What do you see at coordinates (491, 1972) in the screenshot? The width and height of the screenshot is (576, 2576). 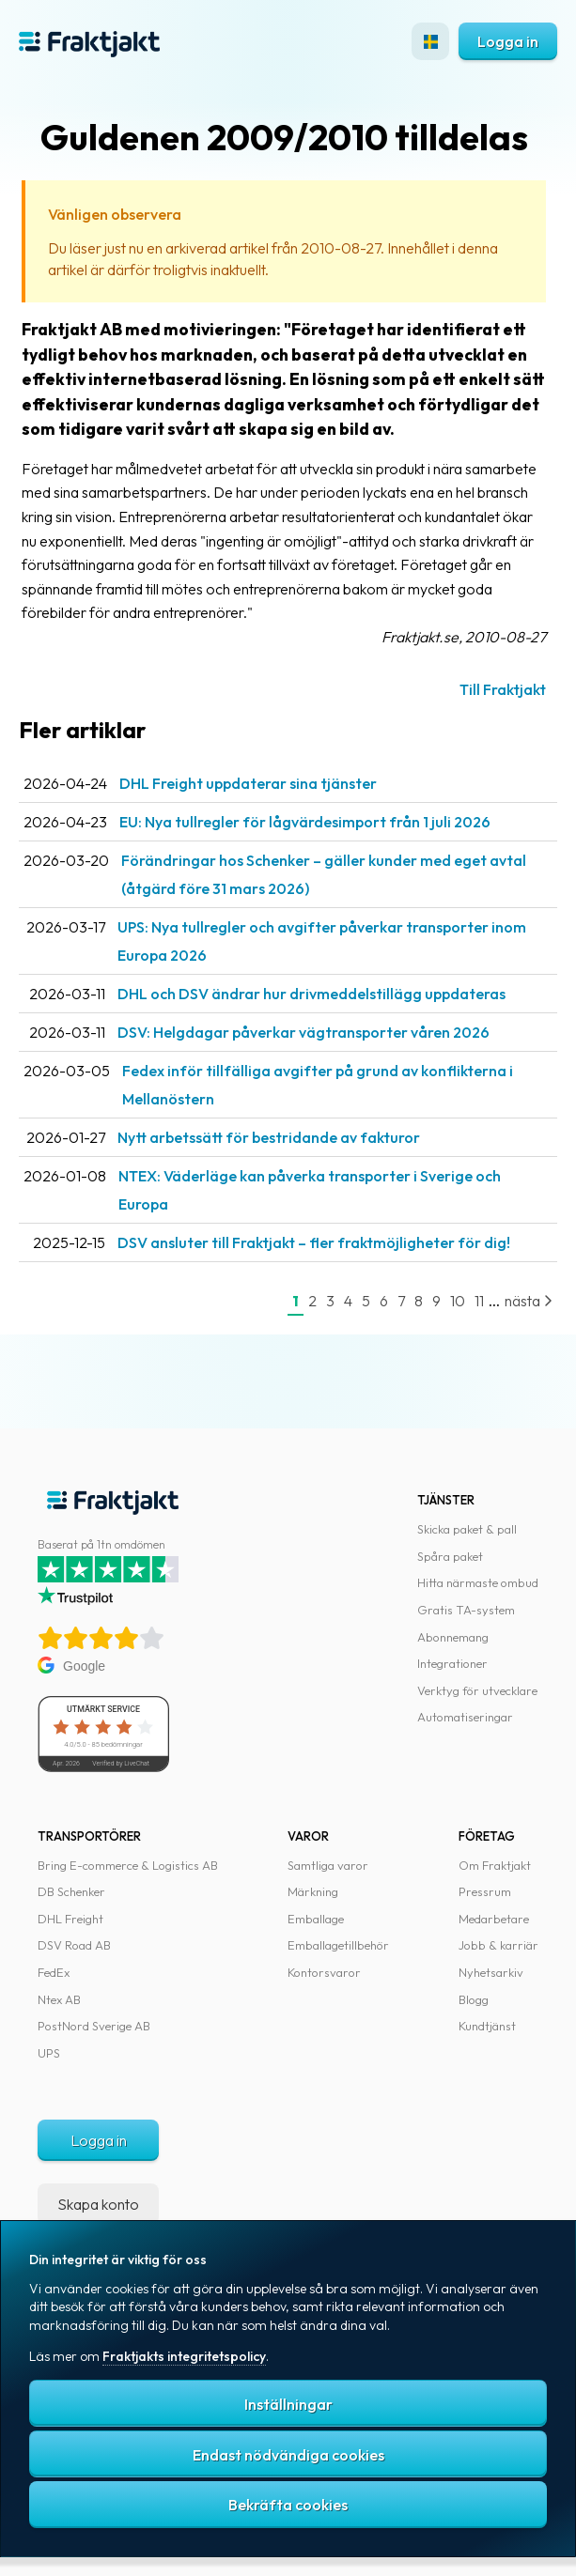 I see `Nyhetsarkiv` at bounding box center [491, 1972].